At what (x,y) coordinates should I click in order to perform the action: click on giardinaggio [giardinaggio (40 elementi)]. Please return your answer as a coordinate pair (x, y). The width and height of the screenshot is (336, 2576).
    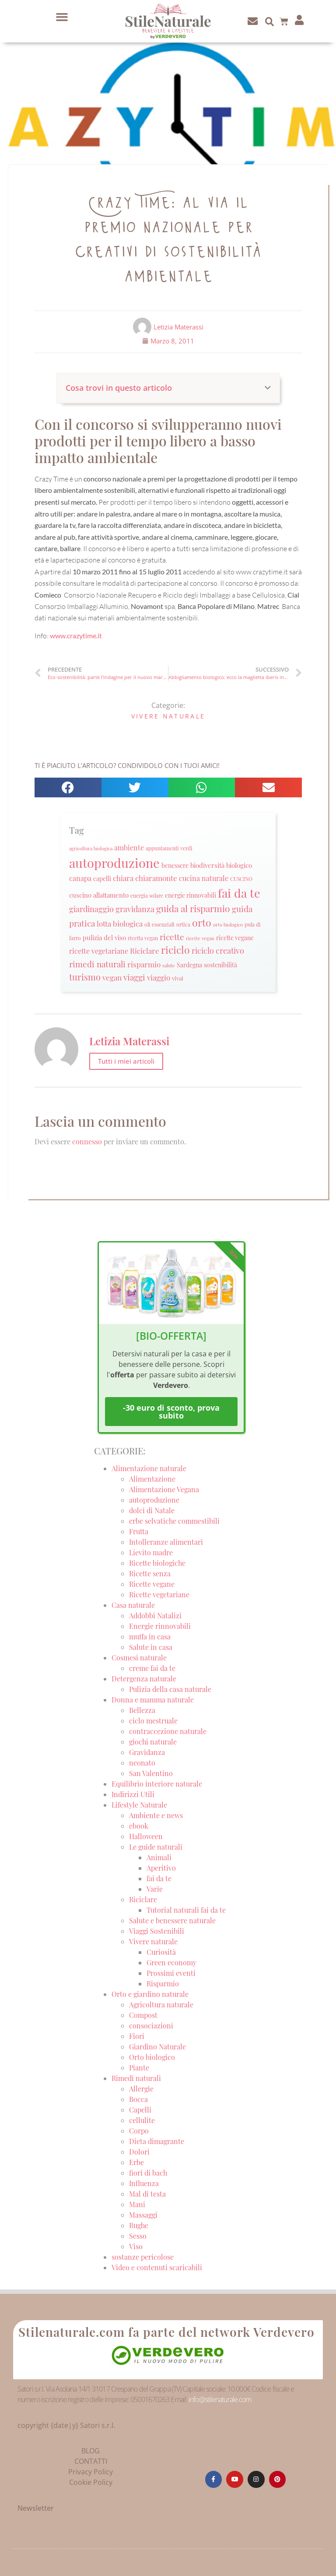
    Looking at the image, I should click on (91, 909).